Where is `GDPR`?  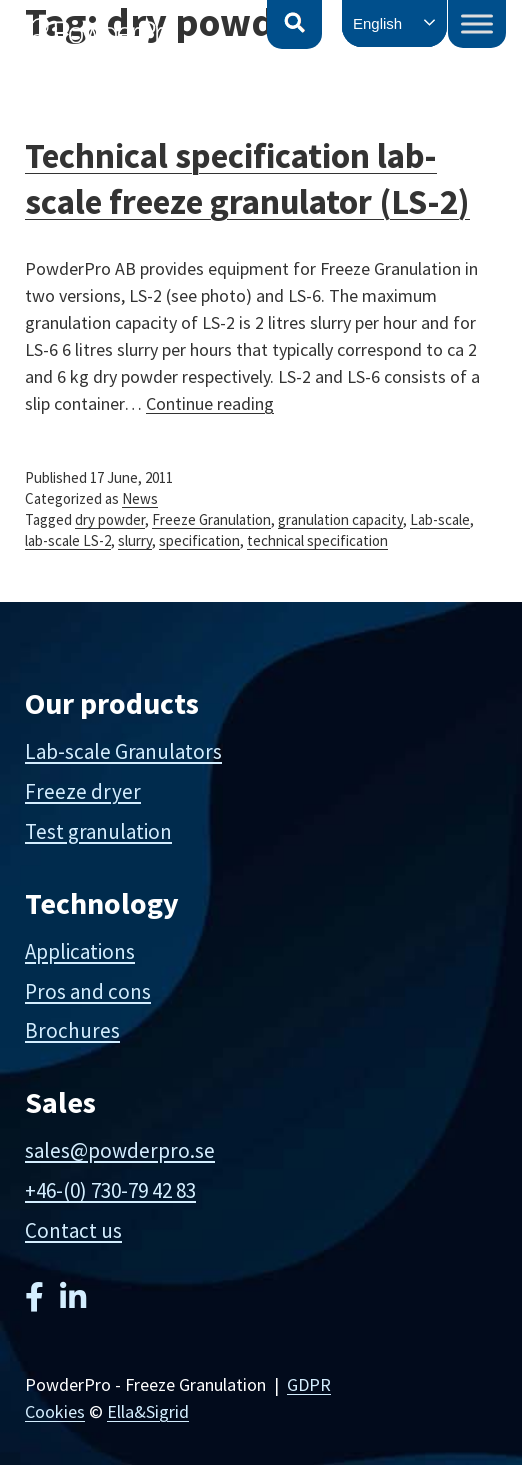 GDPR is located at coordinates (309, 1384).